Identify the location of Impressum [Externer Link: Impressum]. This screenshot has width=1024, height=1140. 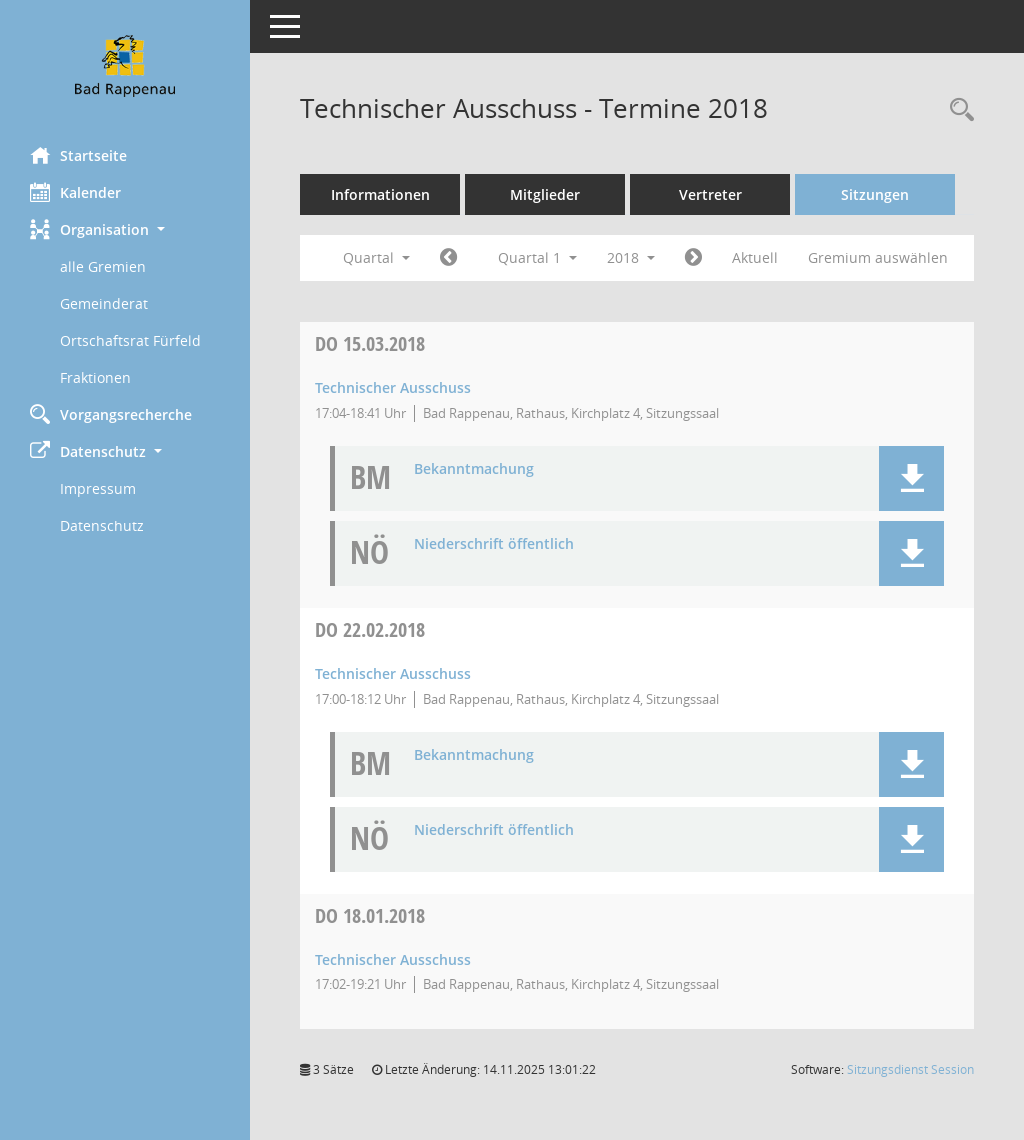
(98, 488).